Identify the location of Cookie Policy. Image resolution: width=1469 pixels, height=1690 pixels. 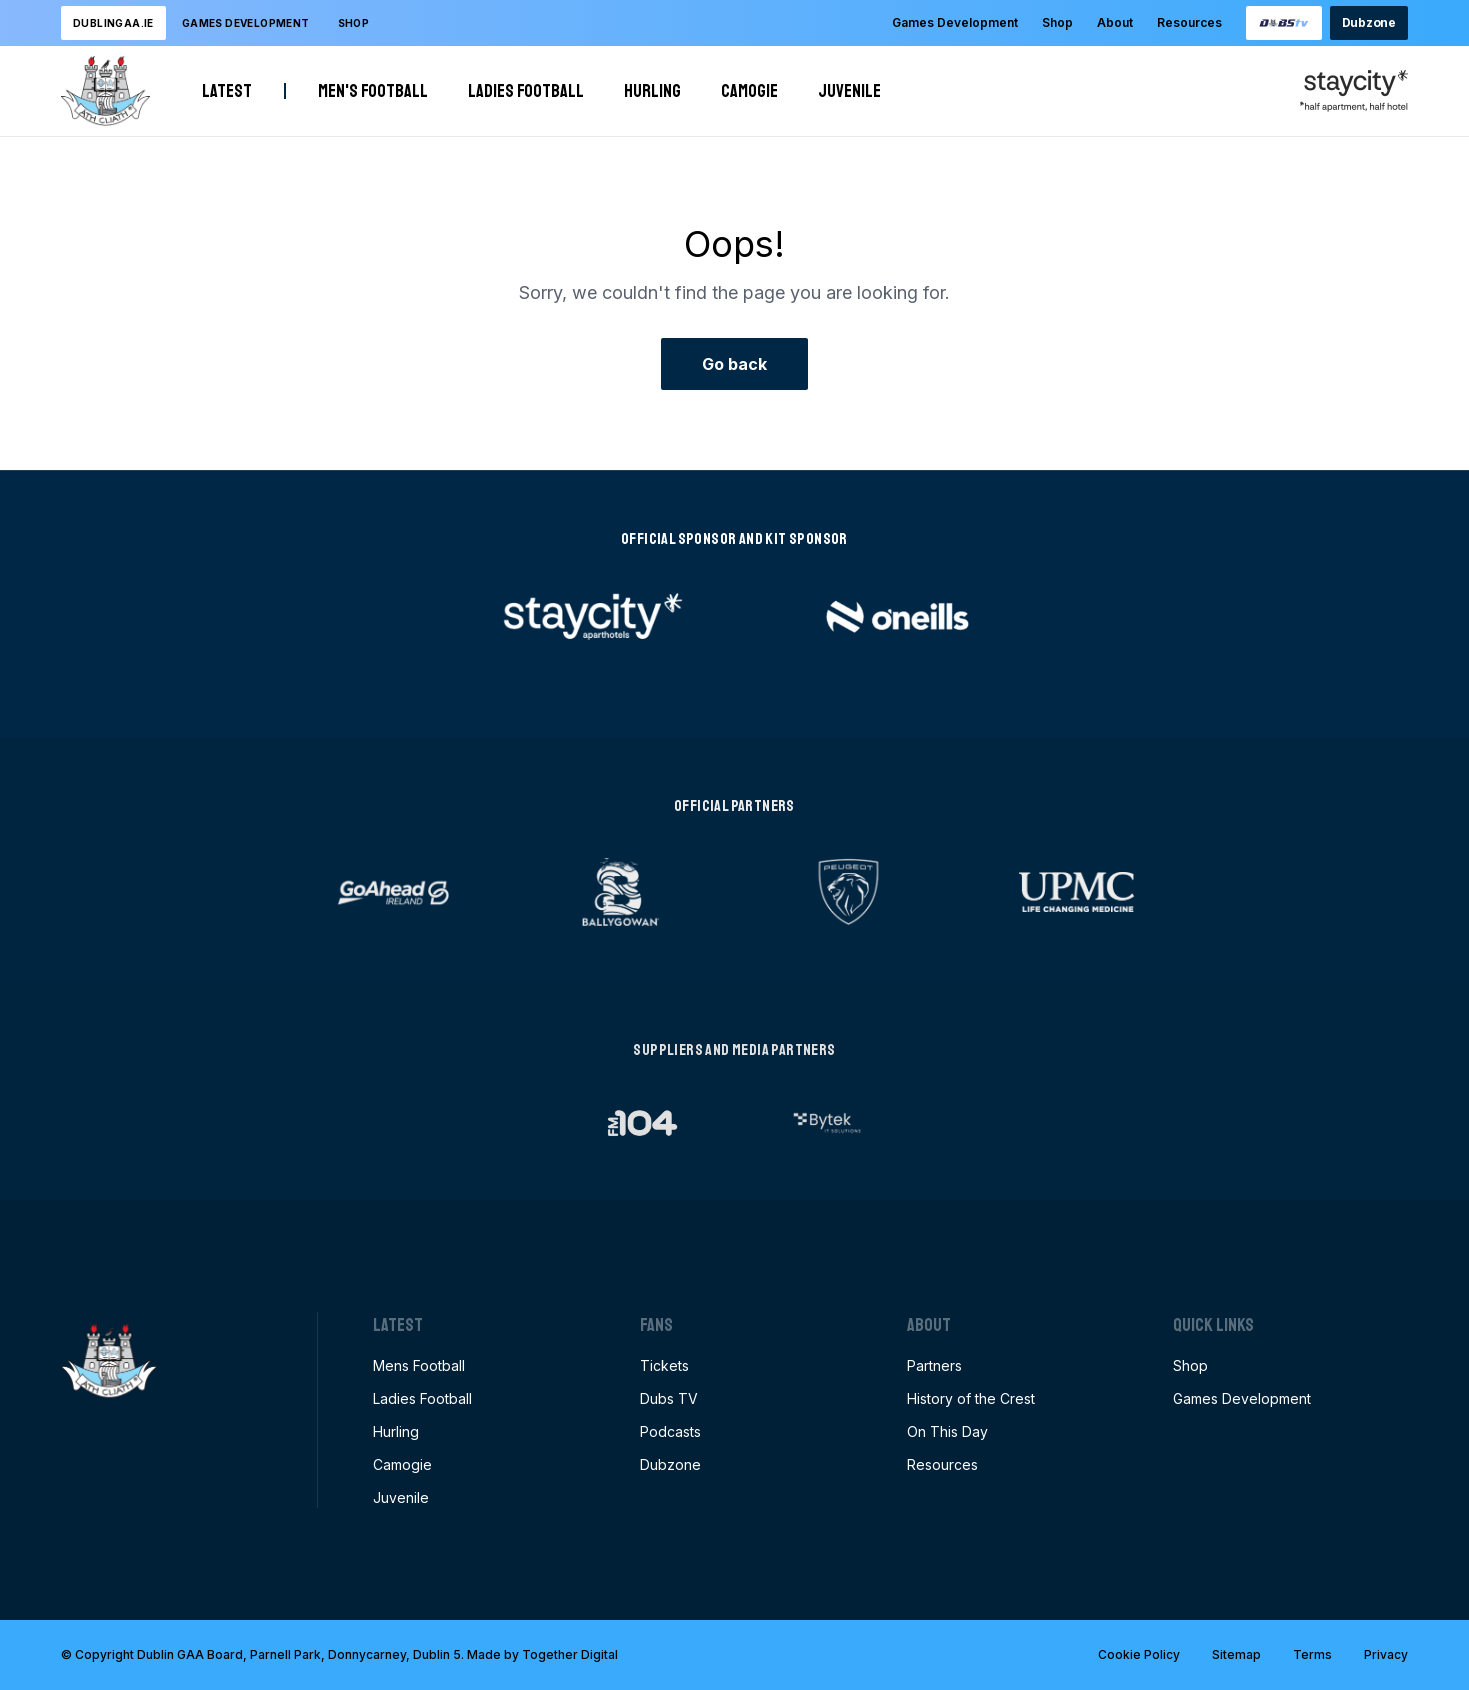
(1139, 1654).